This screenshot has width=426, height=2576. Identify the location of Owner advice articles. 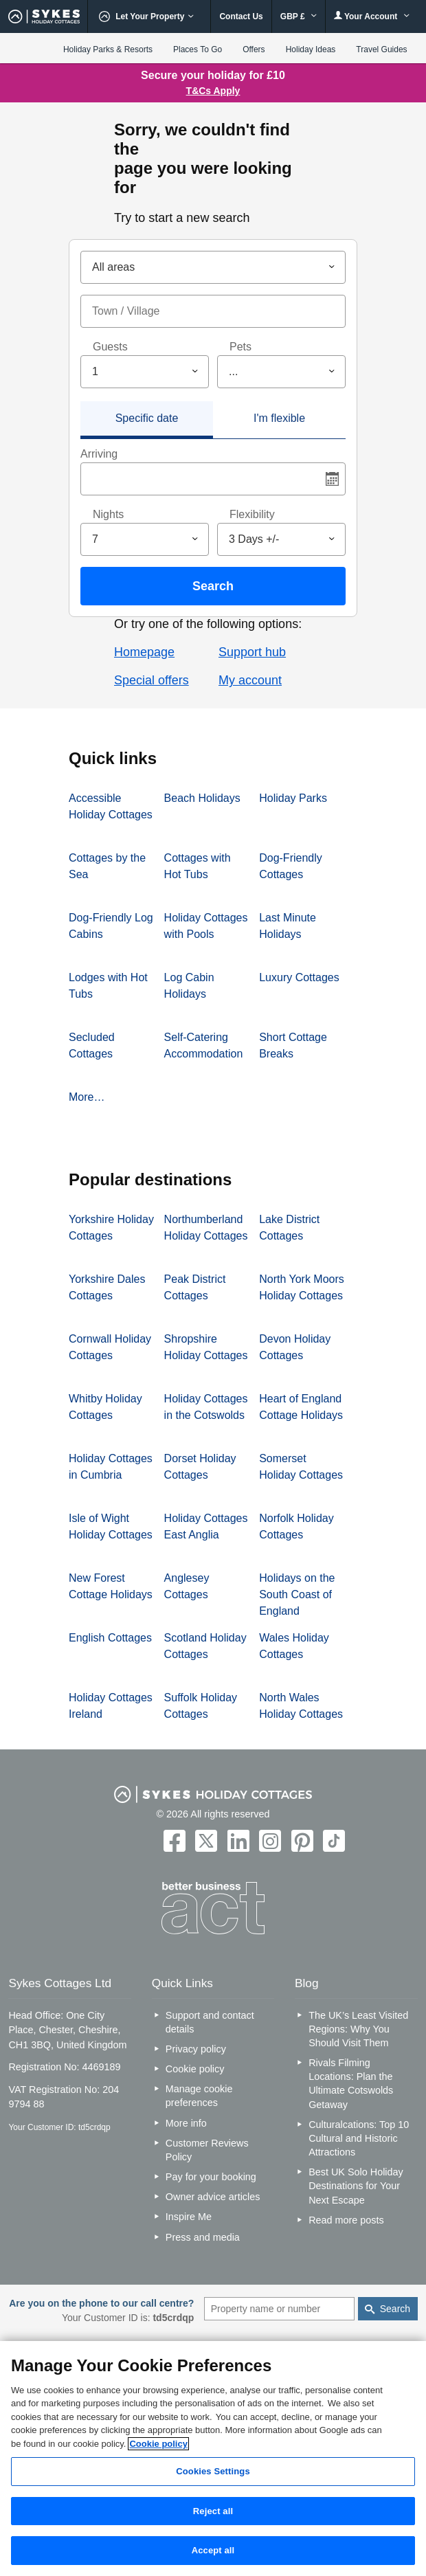
(213, 2196).